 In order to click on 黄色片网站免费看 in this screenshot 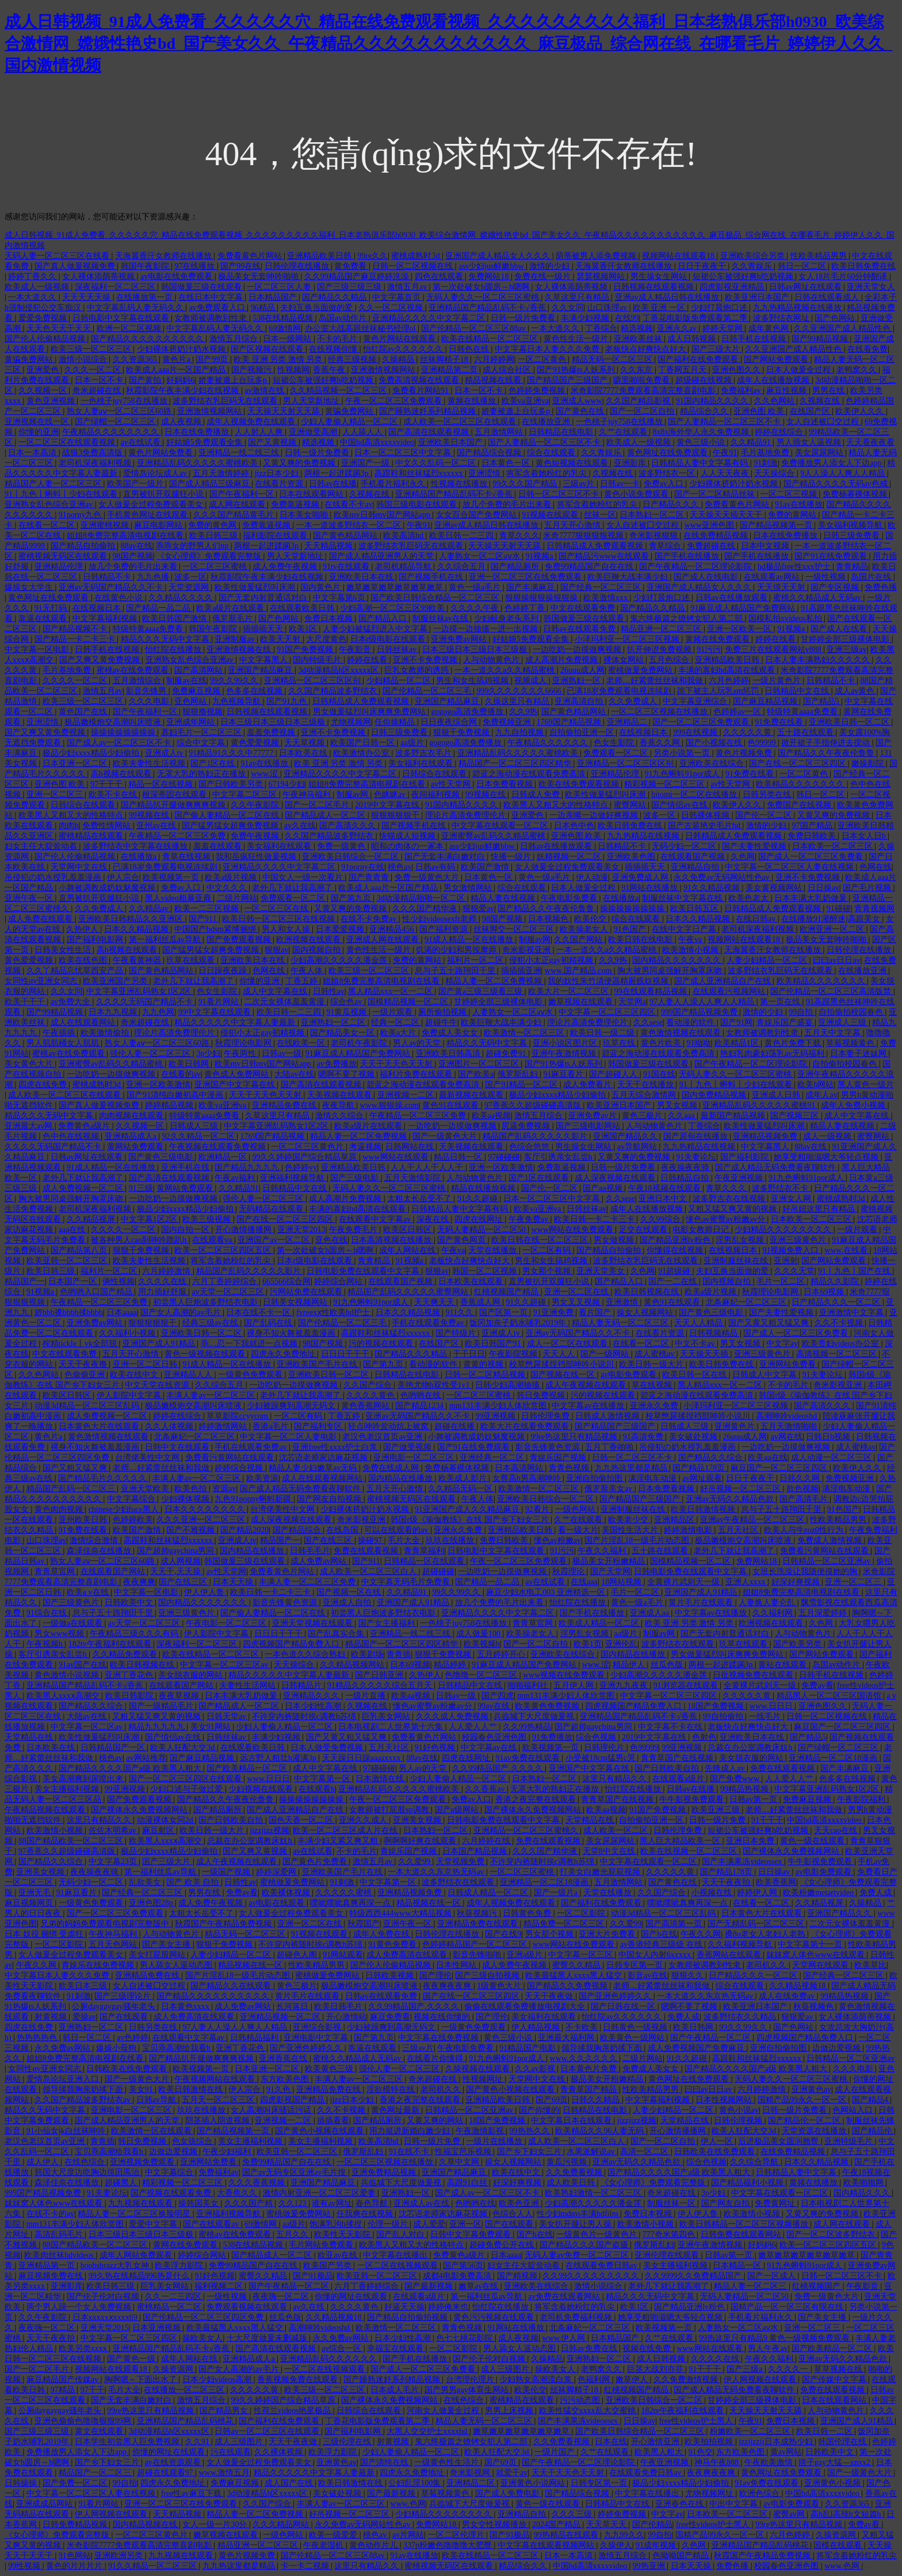, I will do `click(161, 452)`.